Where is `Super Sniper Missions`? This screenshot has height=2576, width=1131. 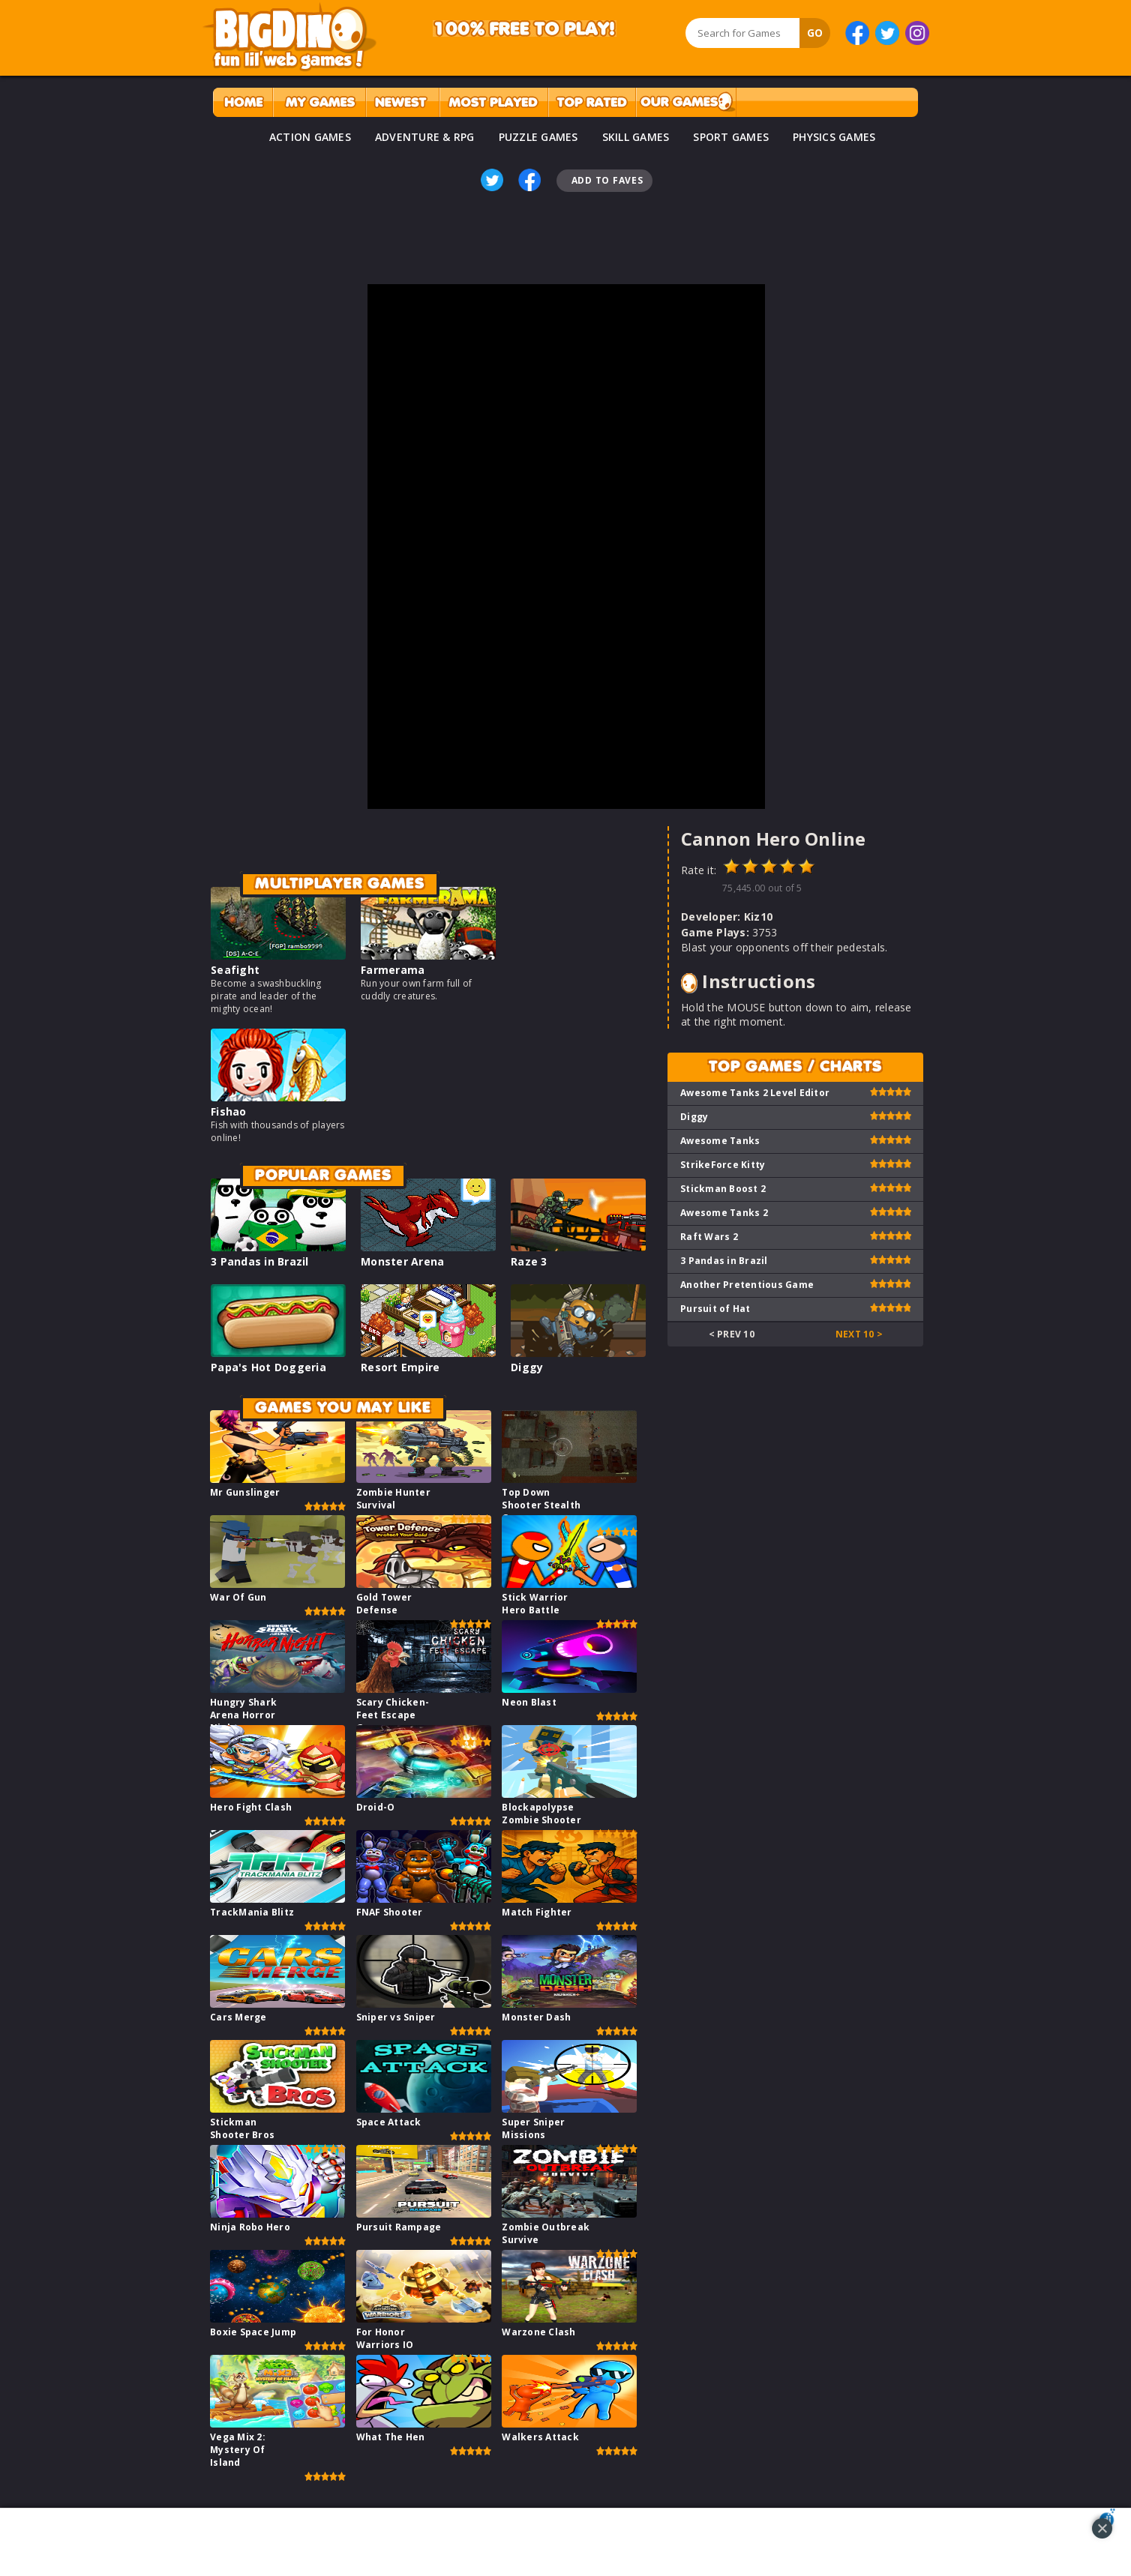 Super Sniper Missions is located at coordinates (533, 2128).